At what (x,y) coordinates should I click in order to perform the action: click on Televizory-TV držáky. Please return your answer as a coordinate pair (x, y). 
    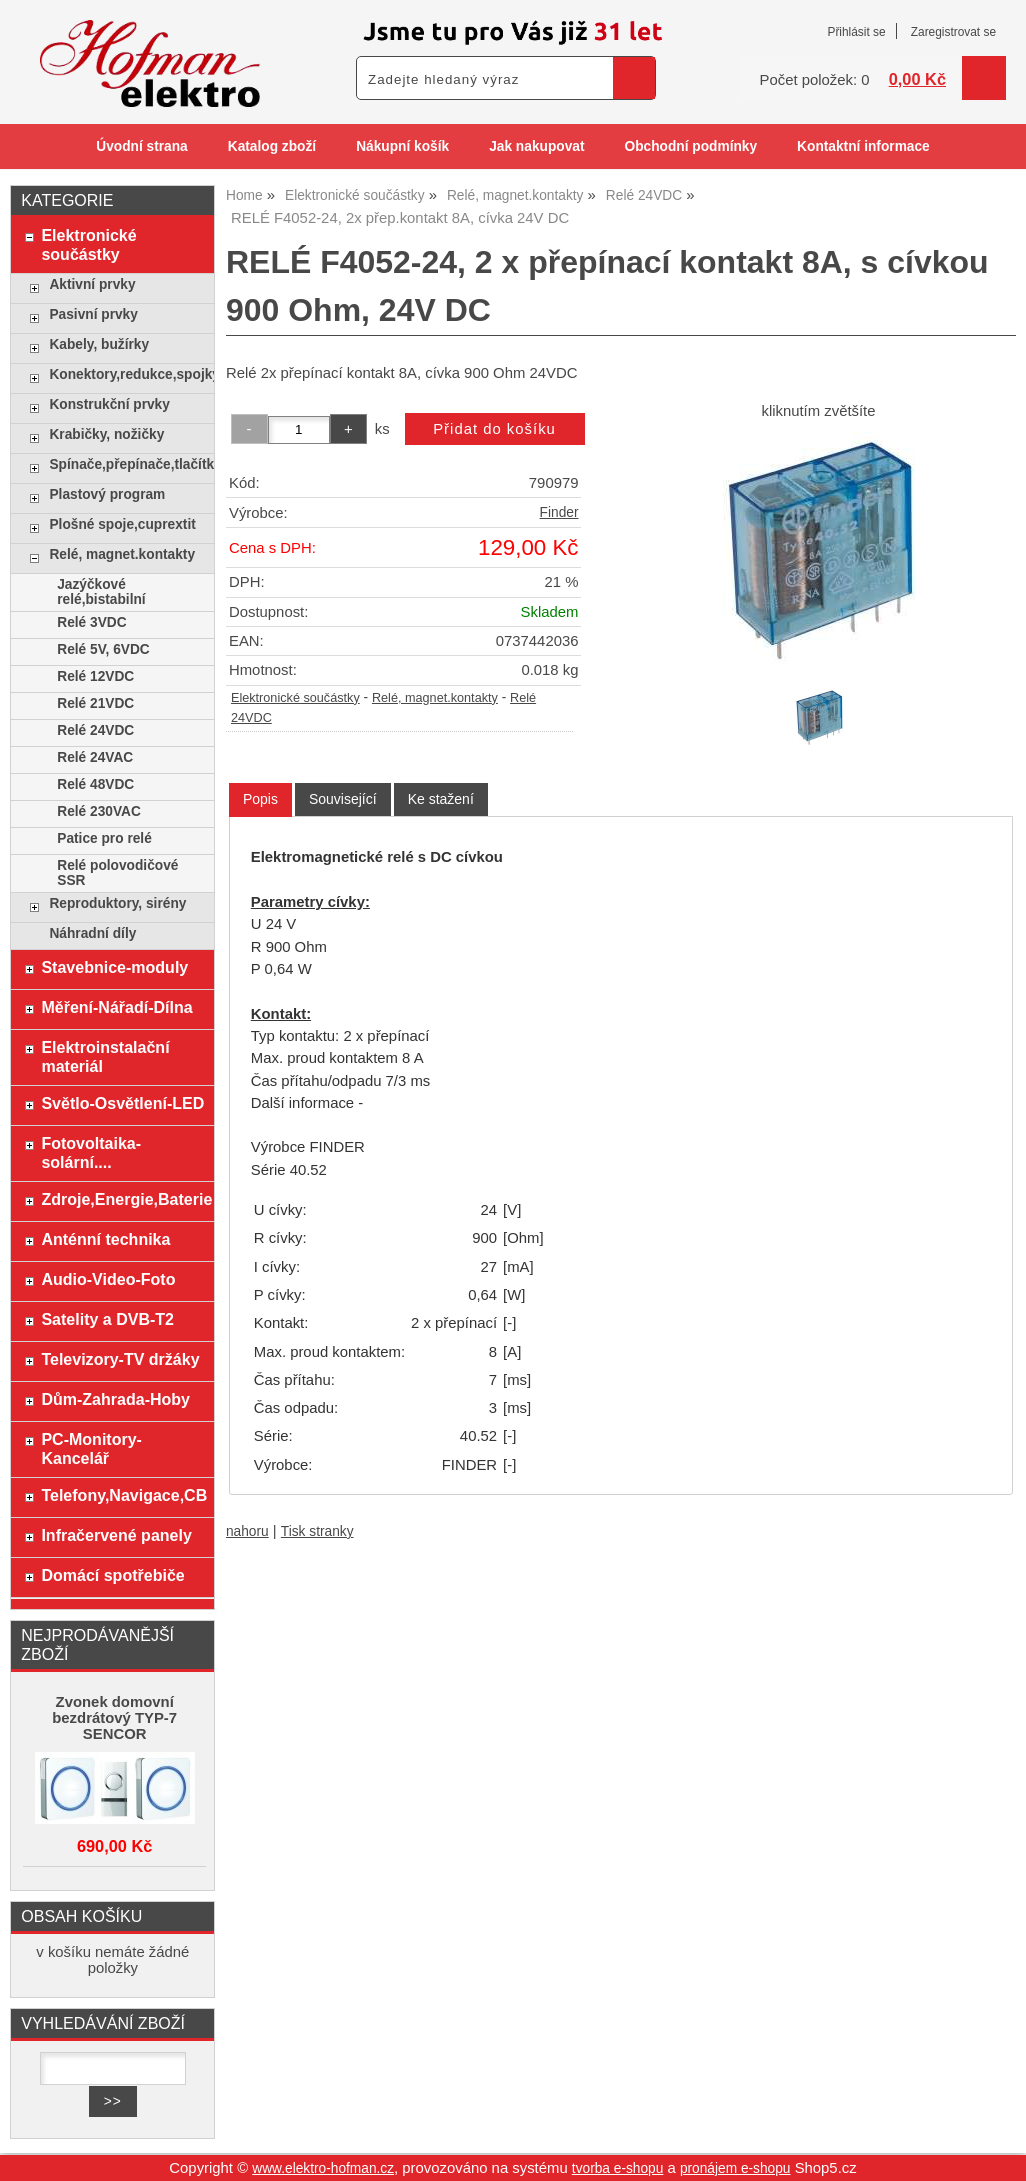
    Looking at the image, I should click on (120, 1359).